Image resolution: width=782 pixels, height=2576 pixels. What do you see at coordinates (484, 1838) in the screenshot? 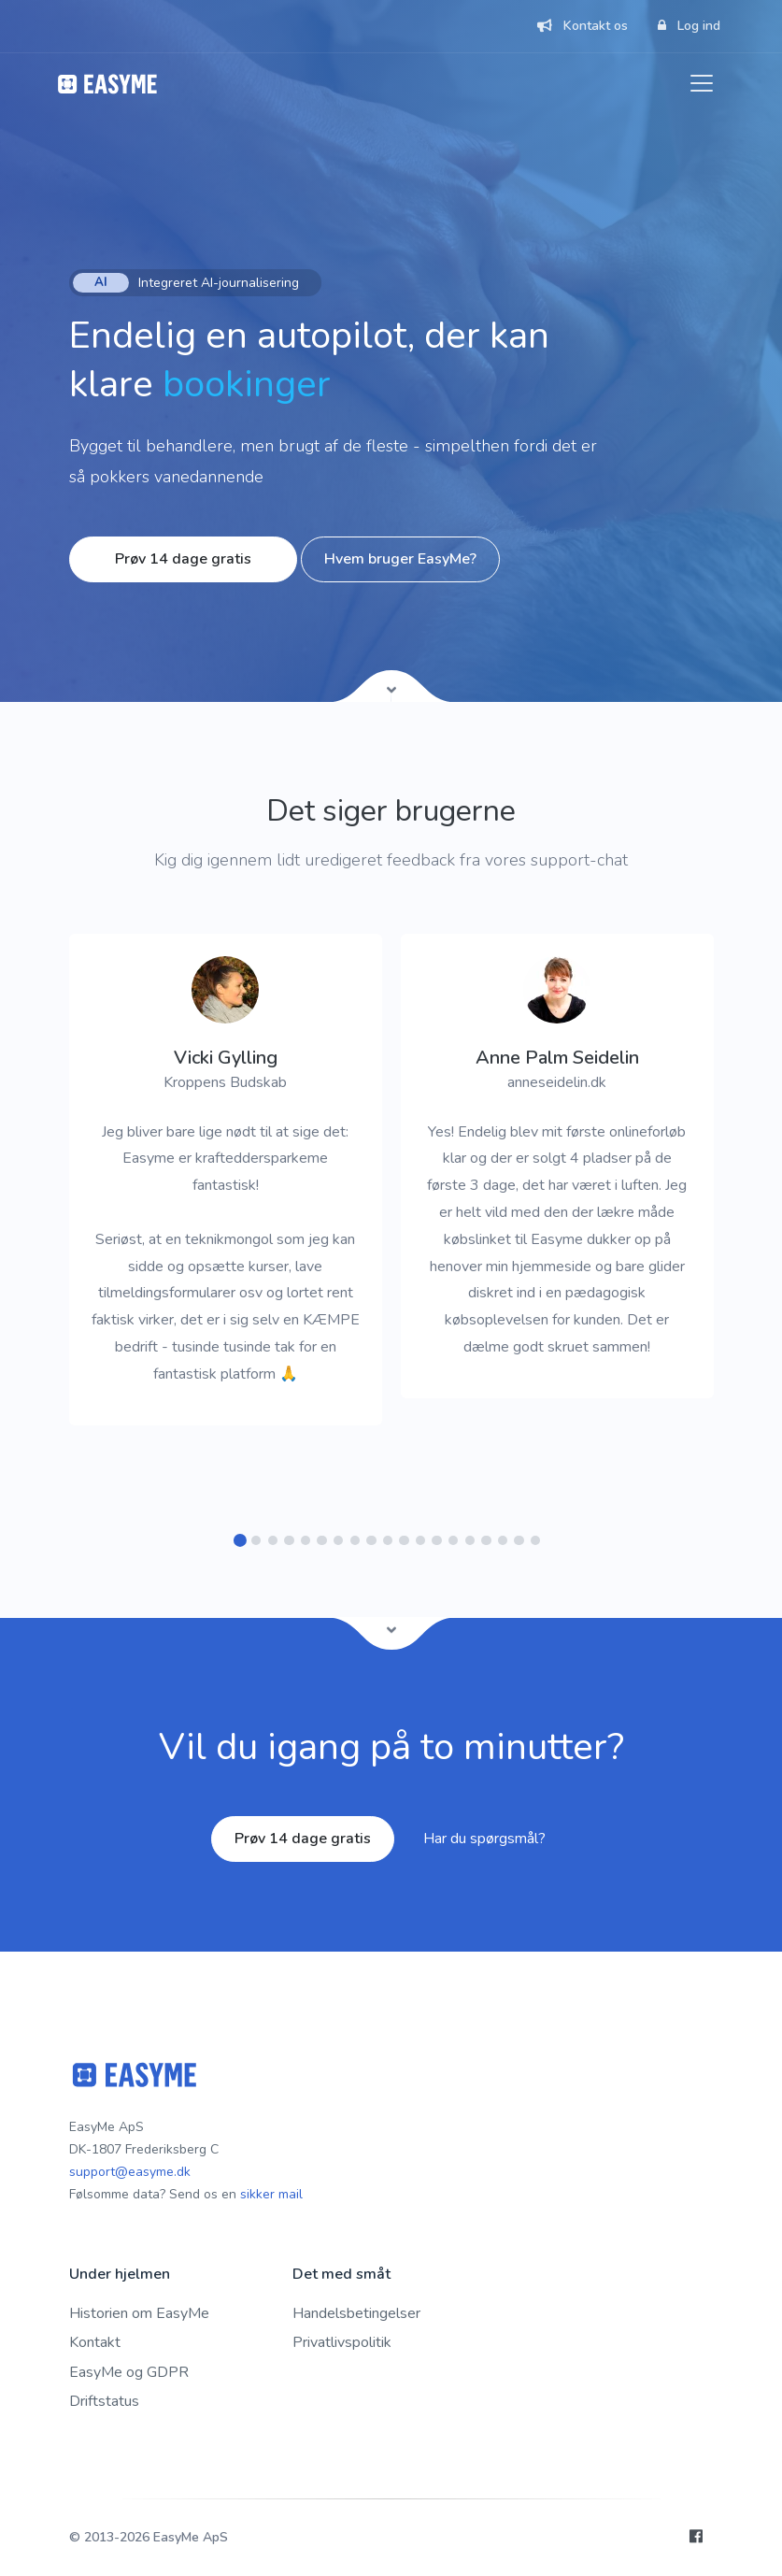
I see `Har du spørgsmål?` at bounding box center [484, 1838].